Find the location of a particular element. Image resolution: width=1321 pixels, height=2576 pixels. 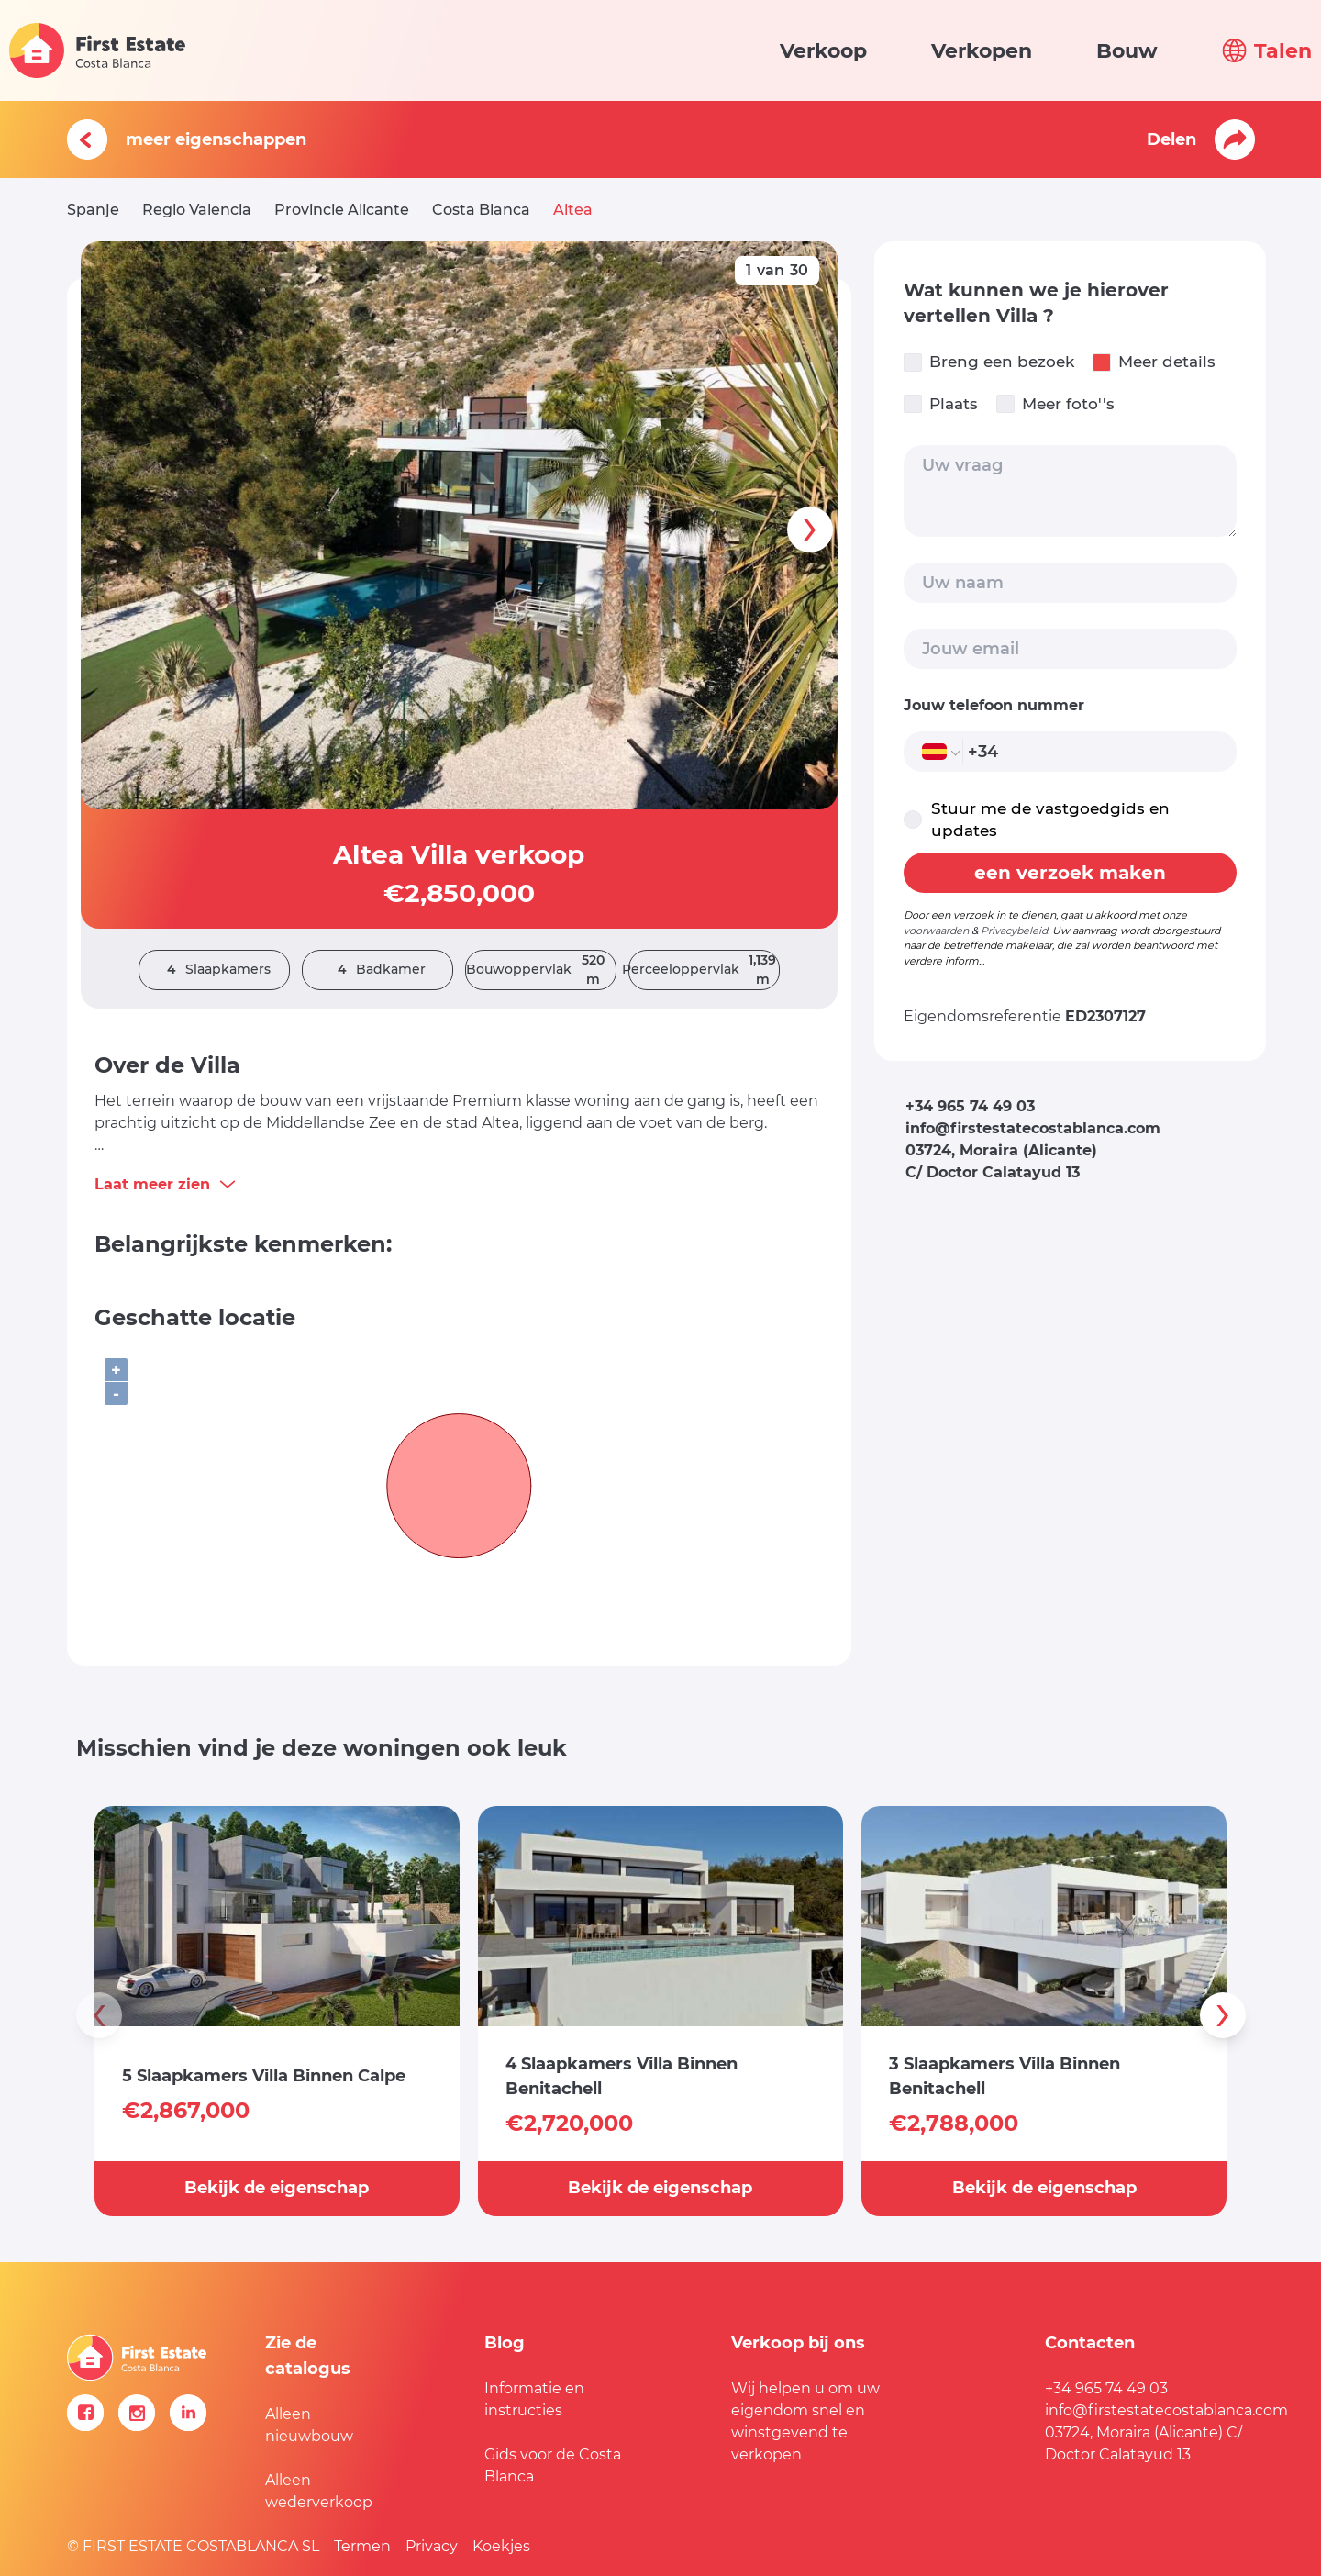

Badkamer is located at coordinates (377, 969).